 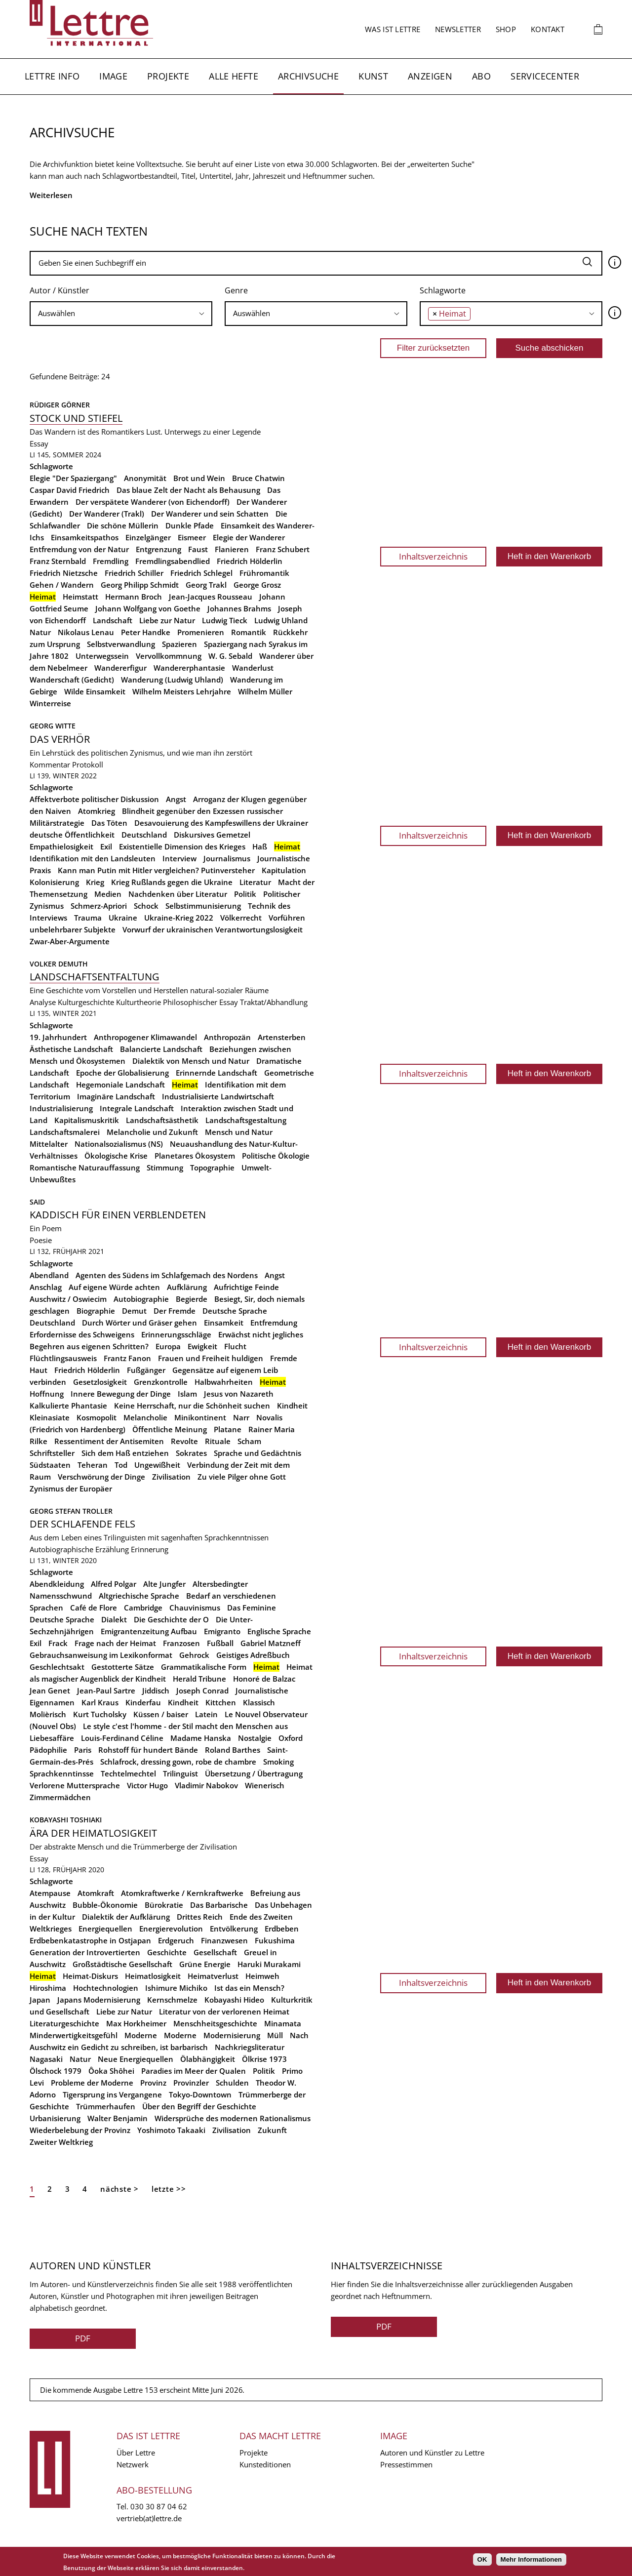 What do you see at coordinates (105, 2106) in the screenshot?
I see `Trümmerhaufen` at bounding box center [105, 2106].